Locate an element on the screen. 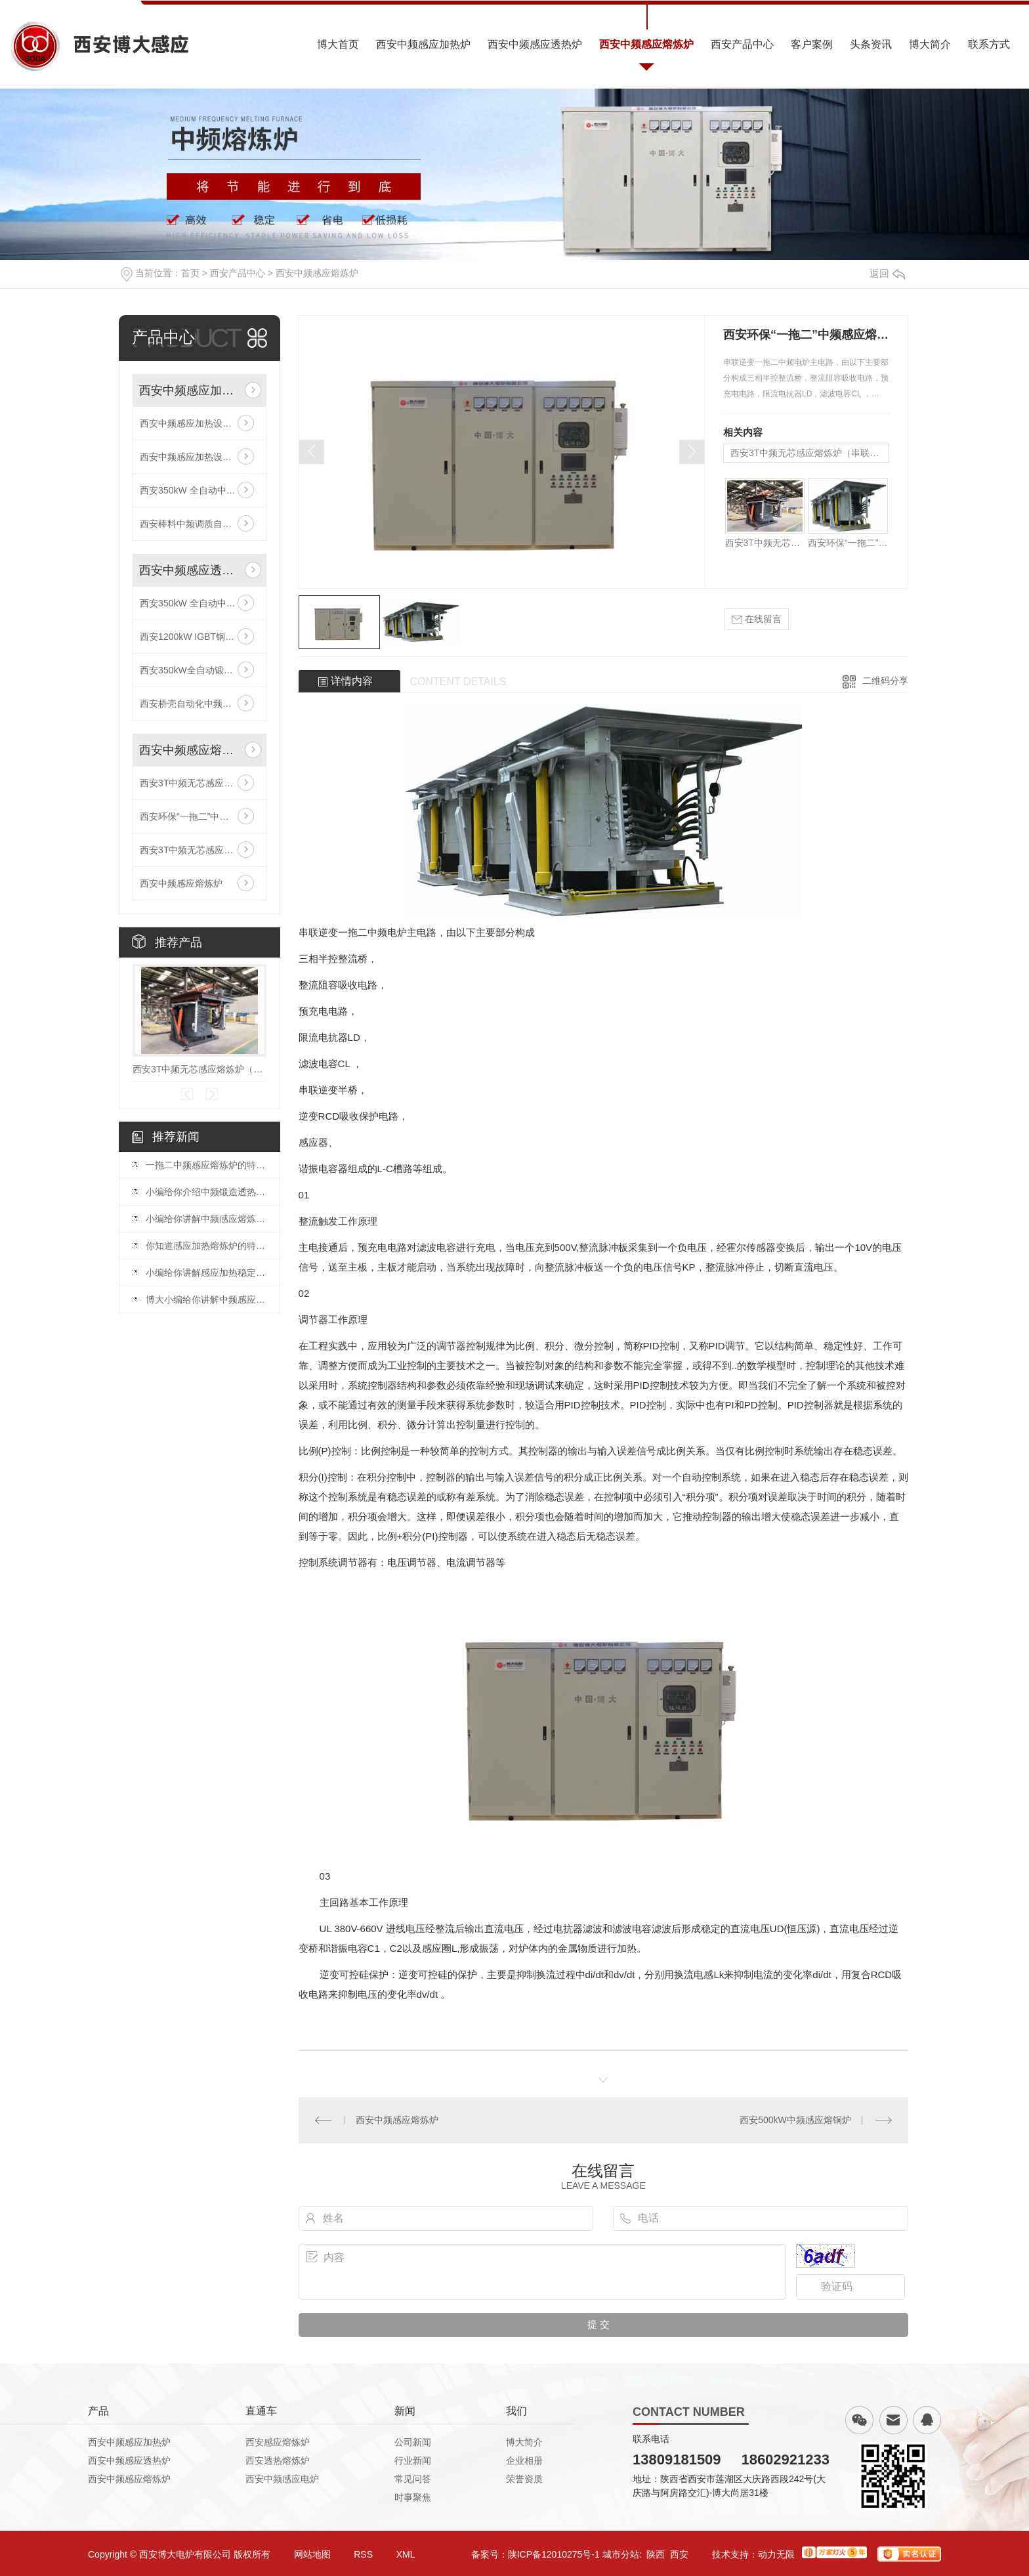 The height and width of the screenshot is (2576, 1029). 行业新闻 is located at coordinates (412, 2460).